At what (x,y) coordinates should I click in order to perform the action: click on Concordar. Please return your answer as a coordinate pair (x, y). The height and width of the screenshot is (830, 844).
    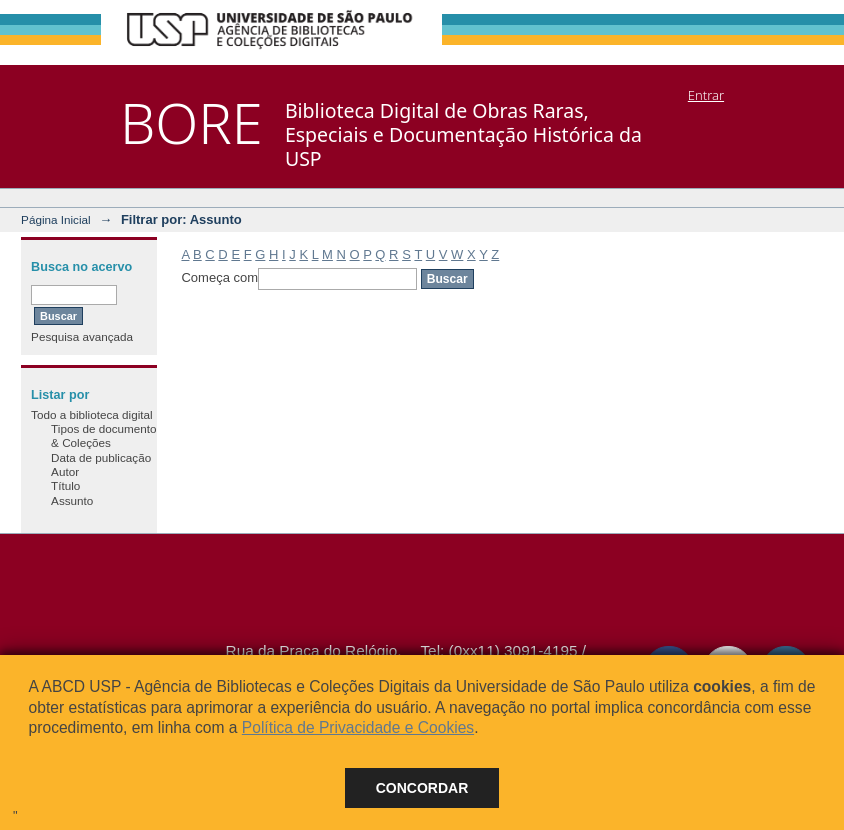
    Looking at the image, I should click on (422, 788).